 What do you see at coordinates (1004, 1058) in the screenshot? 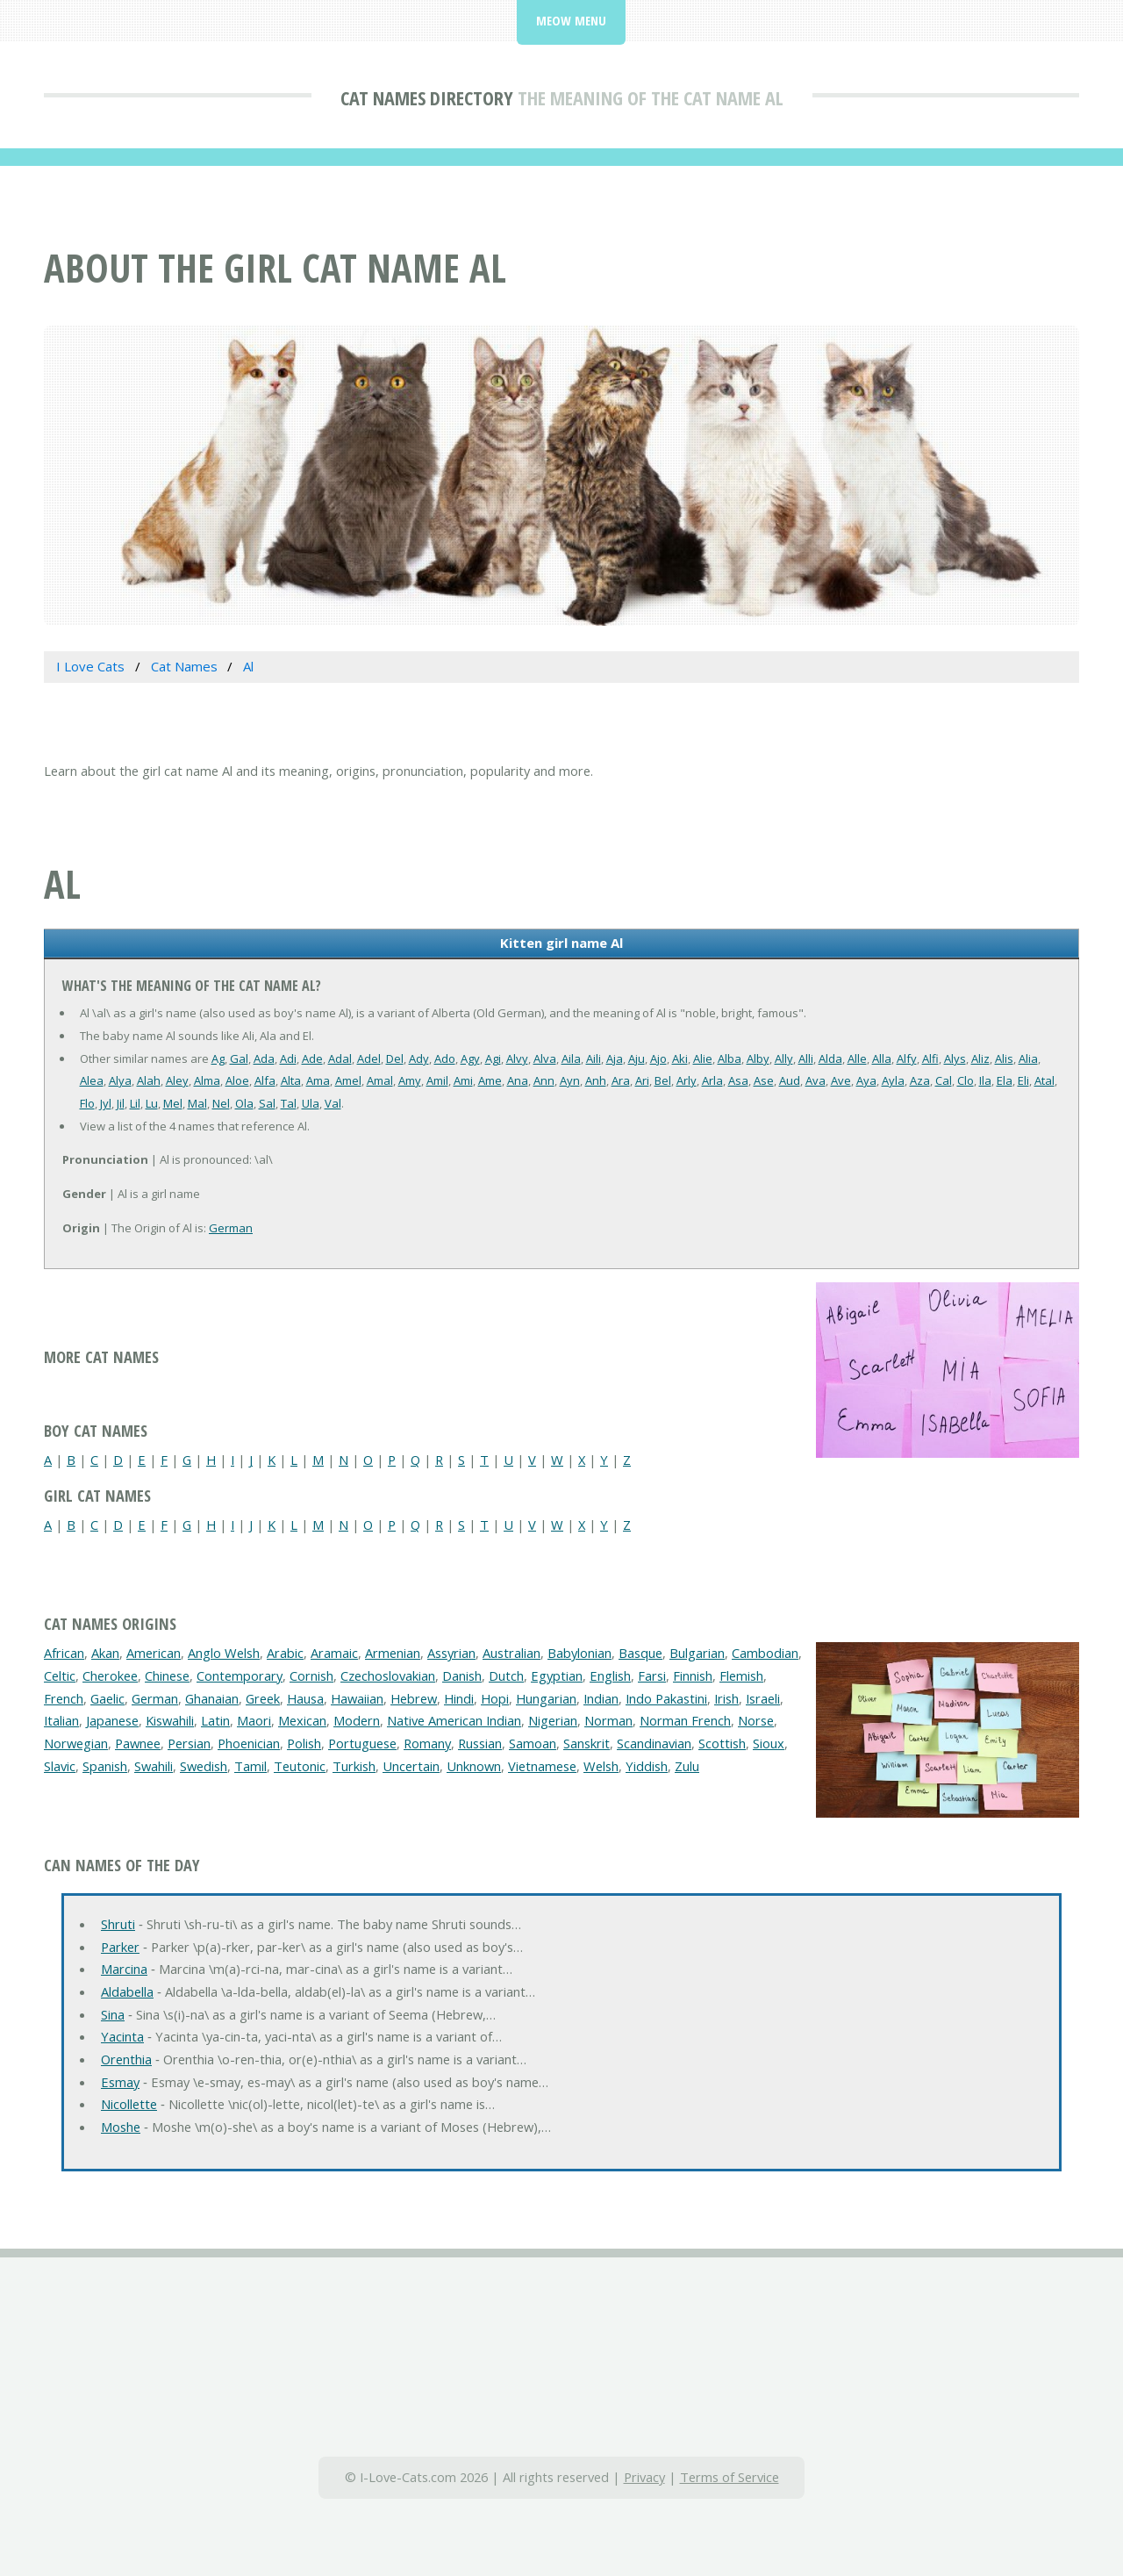
I see `Alis` at bounding box center [1004, 1058].